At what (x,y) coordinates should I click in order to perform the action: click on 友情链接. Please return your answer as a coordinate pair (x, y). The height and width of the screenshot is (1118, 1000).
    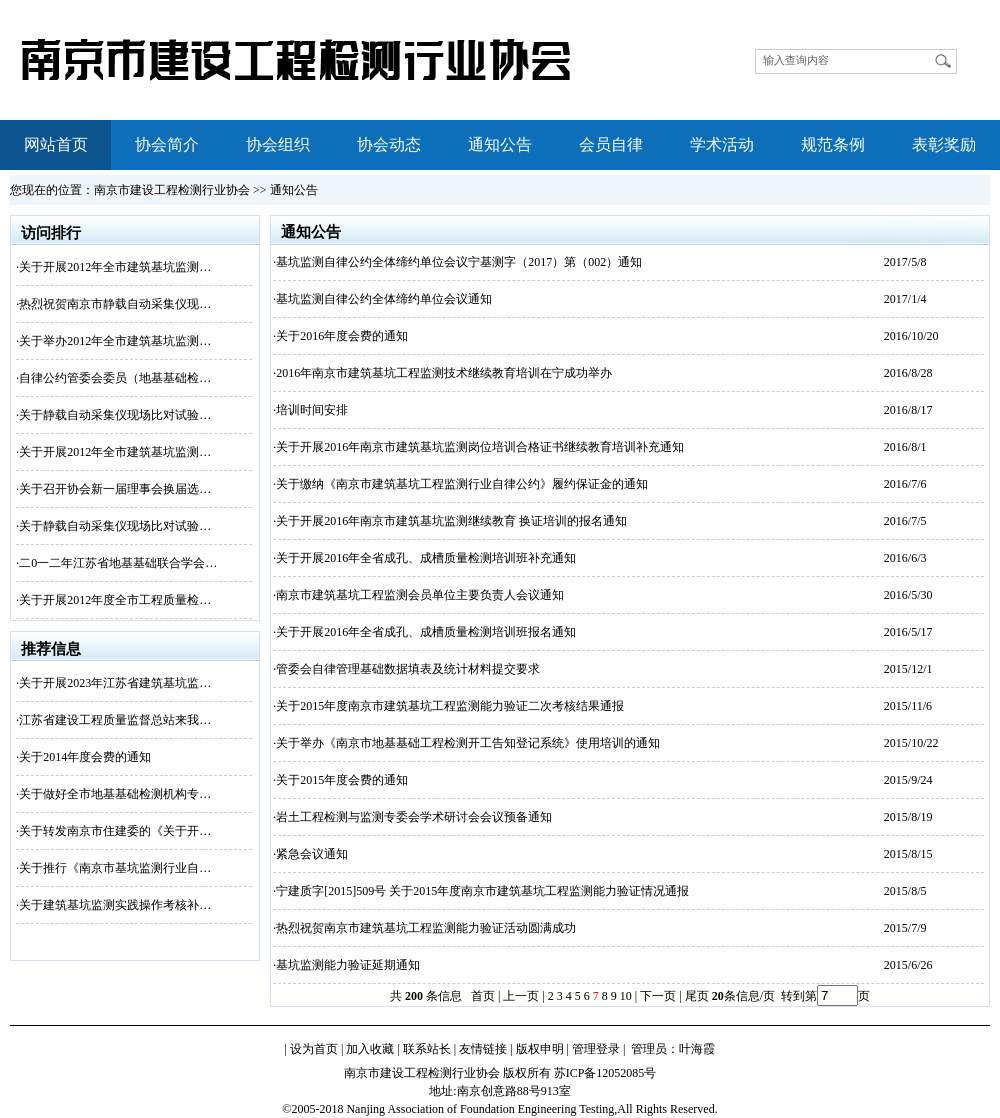
    Looking at the image, I should click on (483, 1049).